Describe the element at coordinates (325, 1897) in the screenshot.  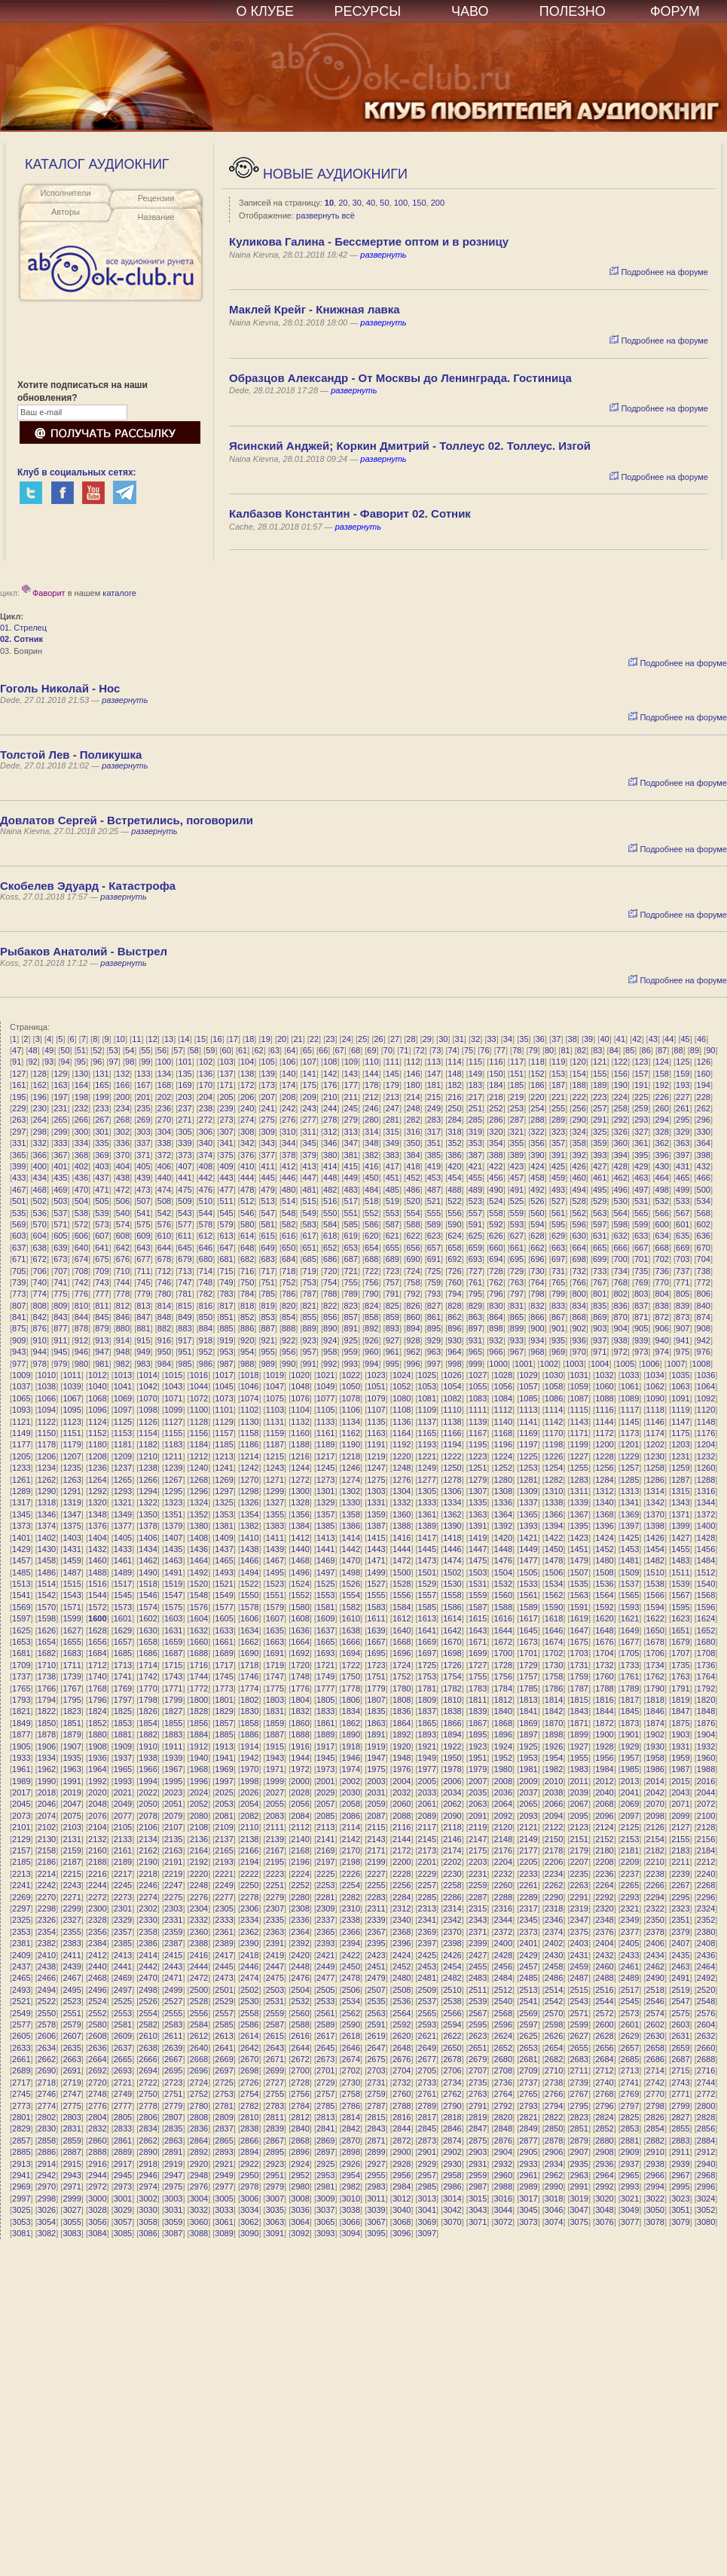
I see `2281` at that location.